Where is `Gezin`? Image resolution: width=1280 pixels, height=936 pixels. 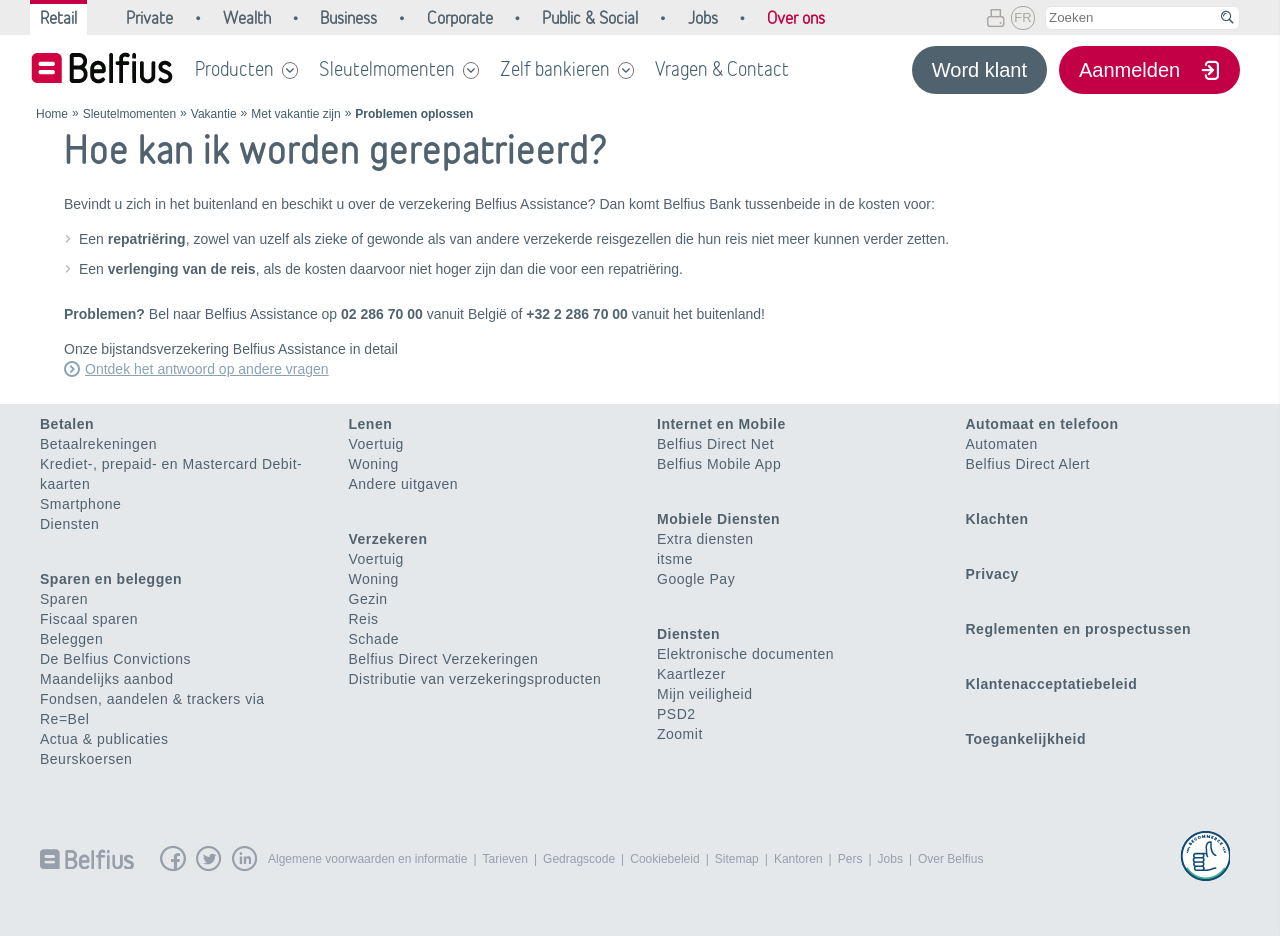 Gezin is located at coordinates (368, 599).